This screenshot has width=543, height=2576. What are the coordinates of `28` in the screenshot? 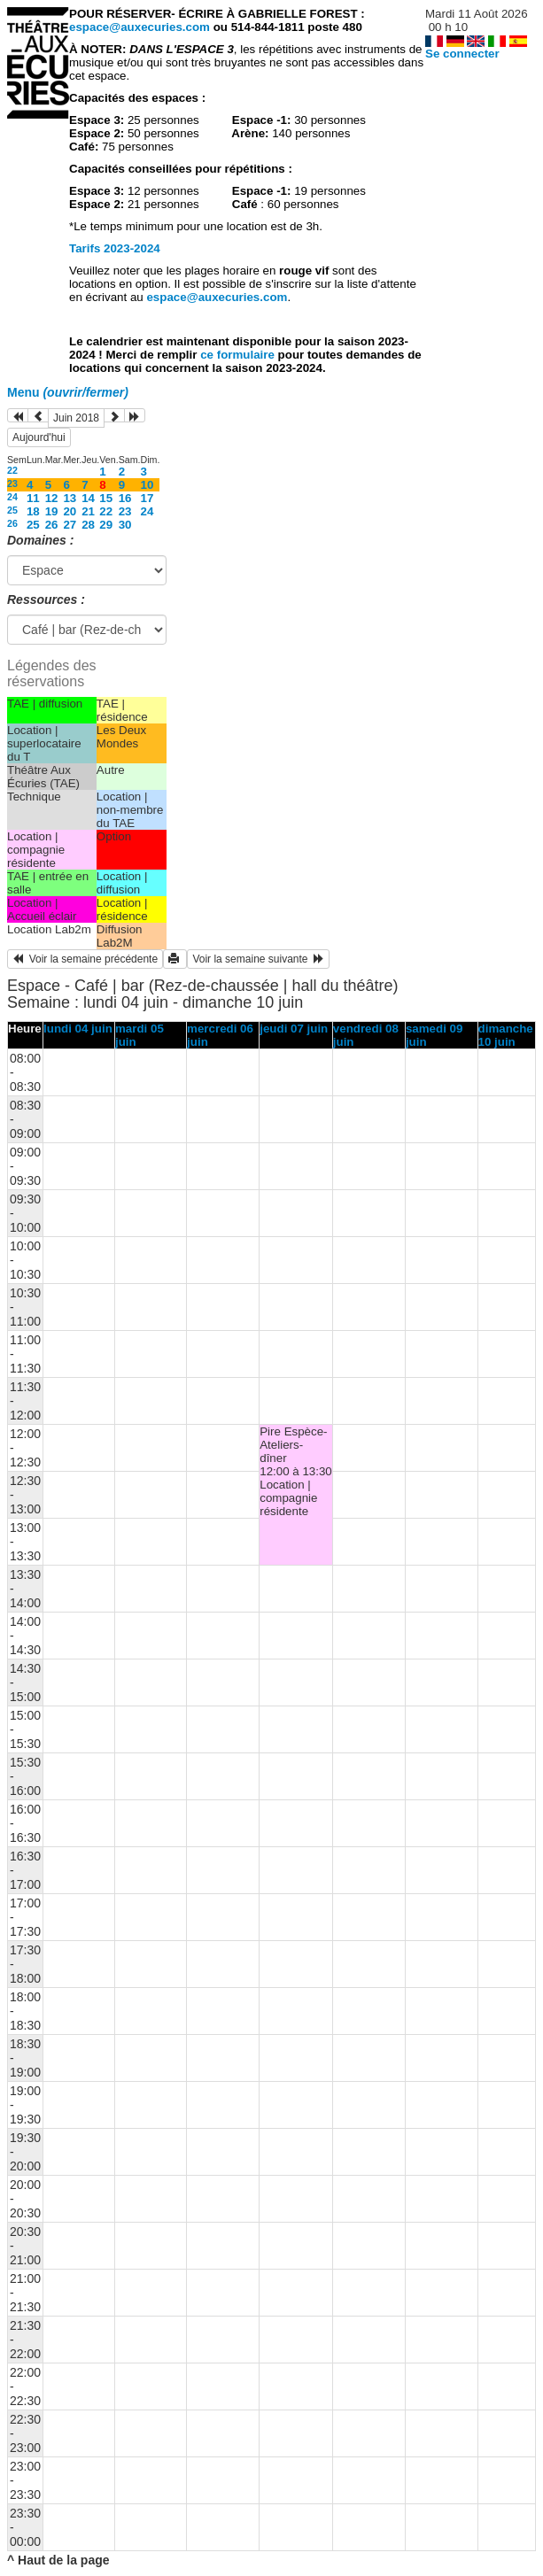 It's located at (88, 524).